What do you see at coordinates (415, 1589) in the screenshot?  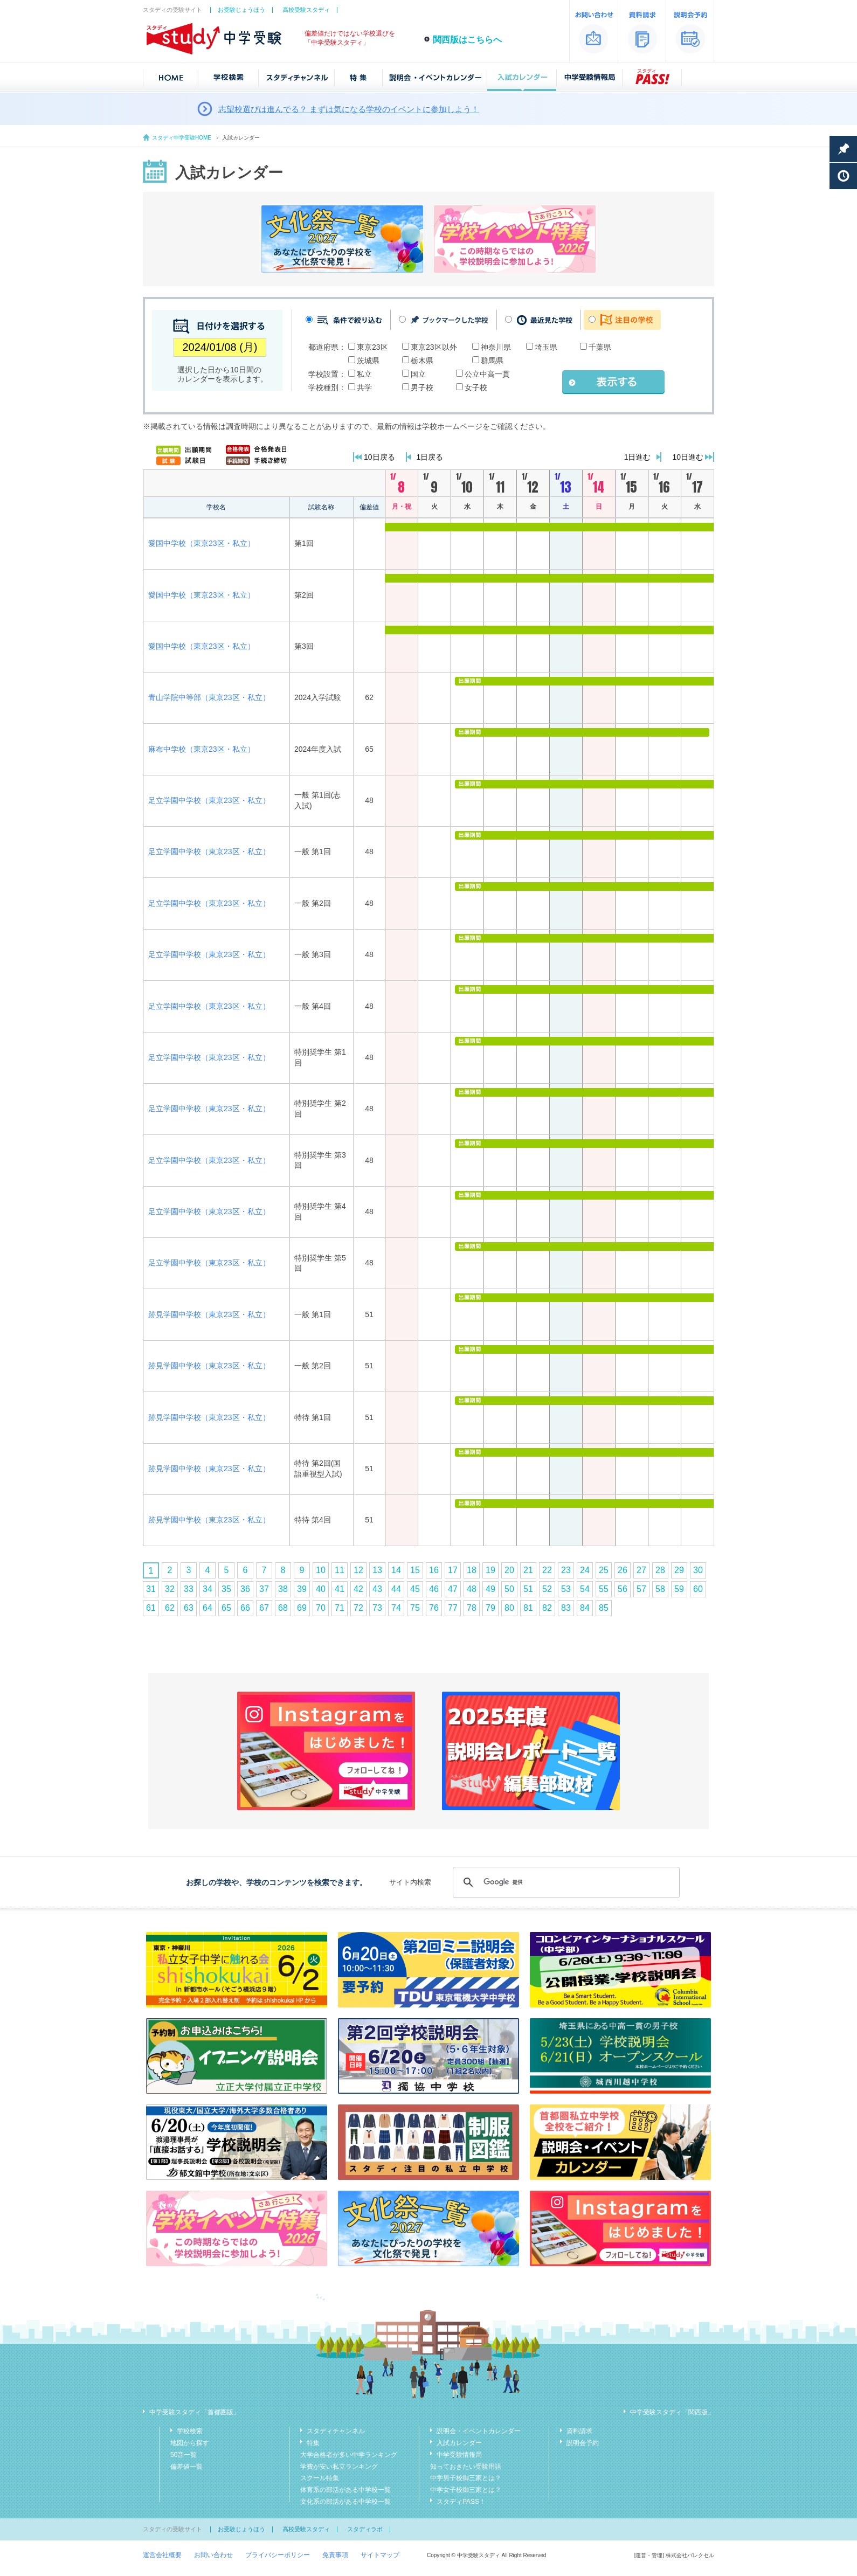 I see `45` at bounding box center [415, 1589].